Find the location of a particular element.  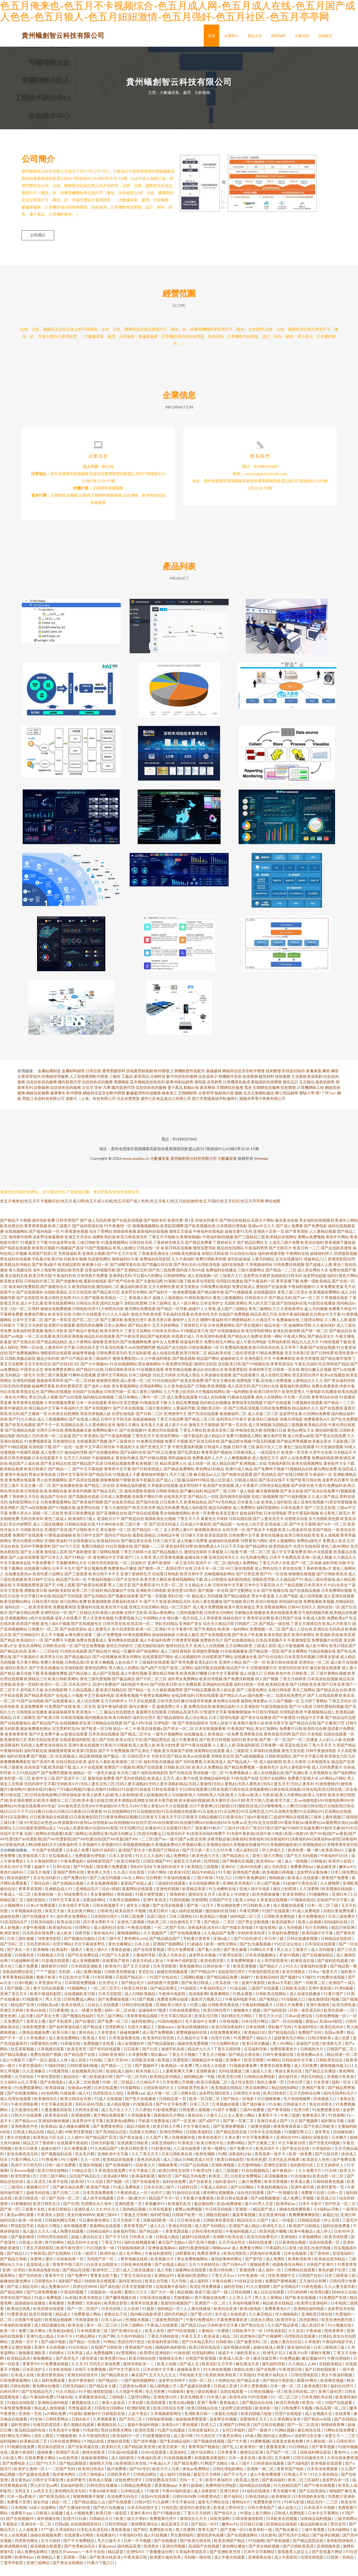

欧美另类网 is located at coordinates (254, 2070).